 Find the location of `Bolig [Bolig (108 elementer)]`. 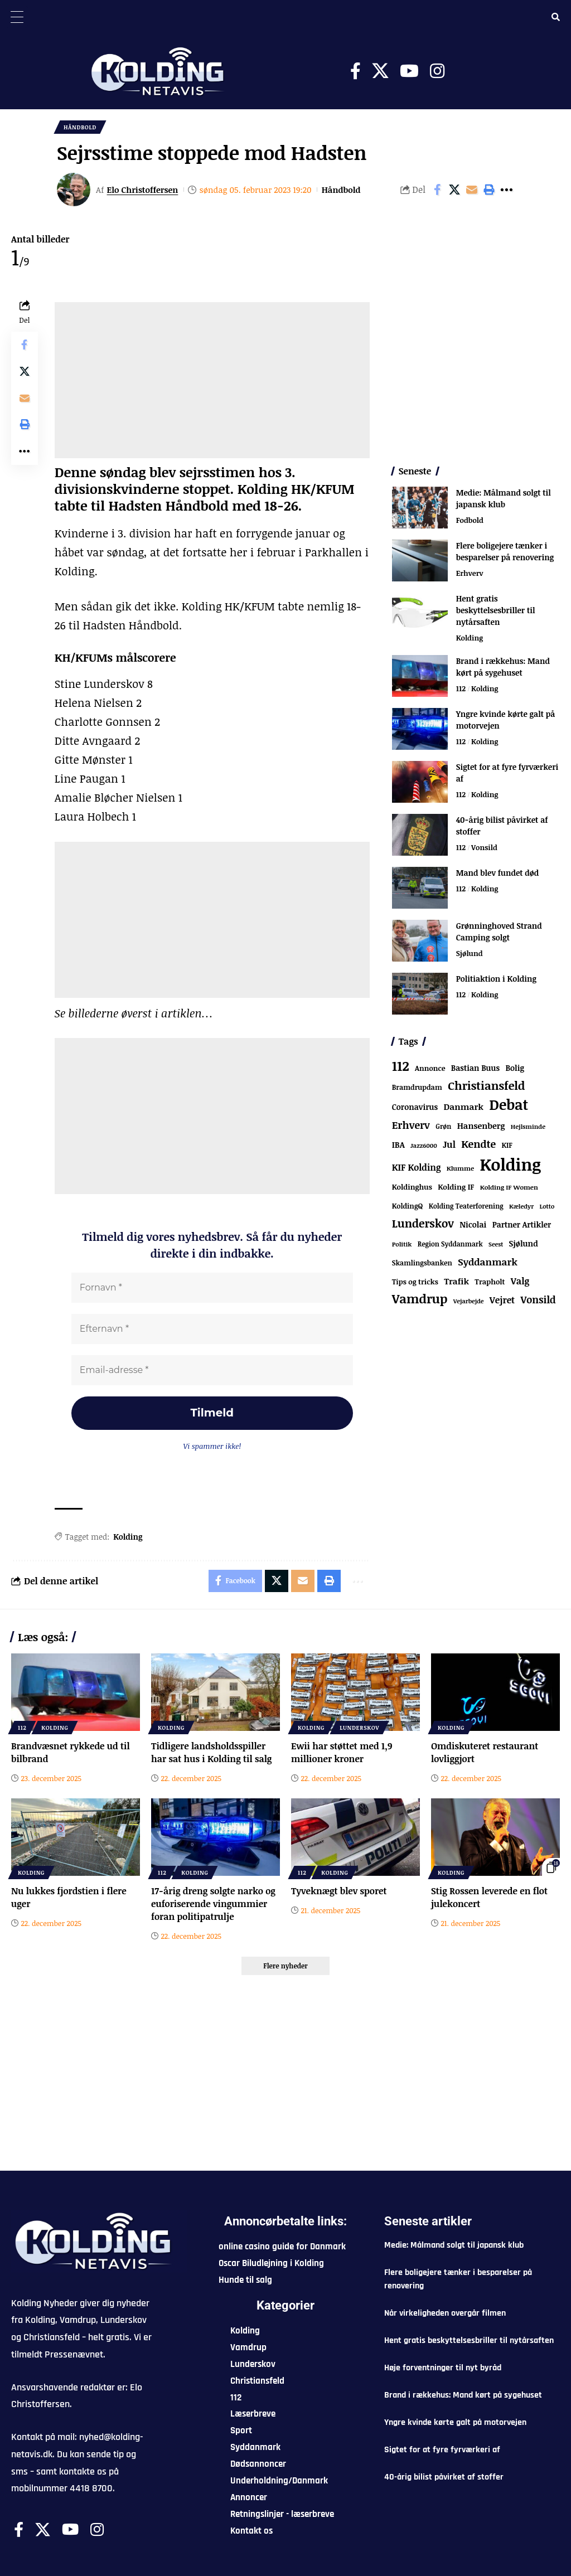

Bolig [Bolig (108 elementer)] is located at coordinates (514, 1068).